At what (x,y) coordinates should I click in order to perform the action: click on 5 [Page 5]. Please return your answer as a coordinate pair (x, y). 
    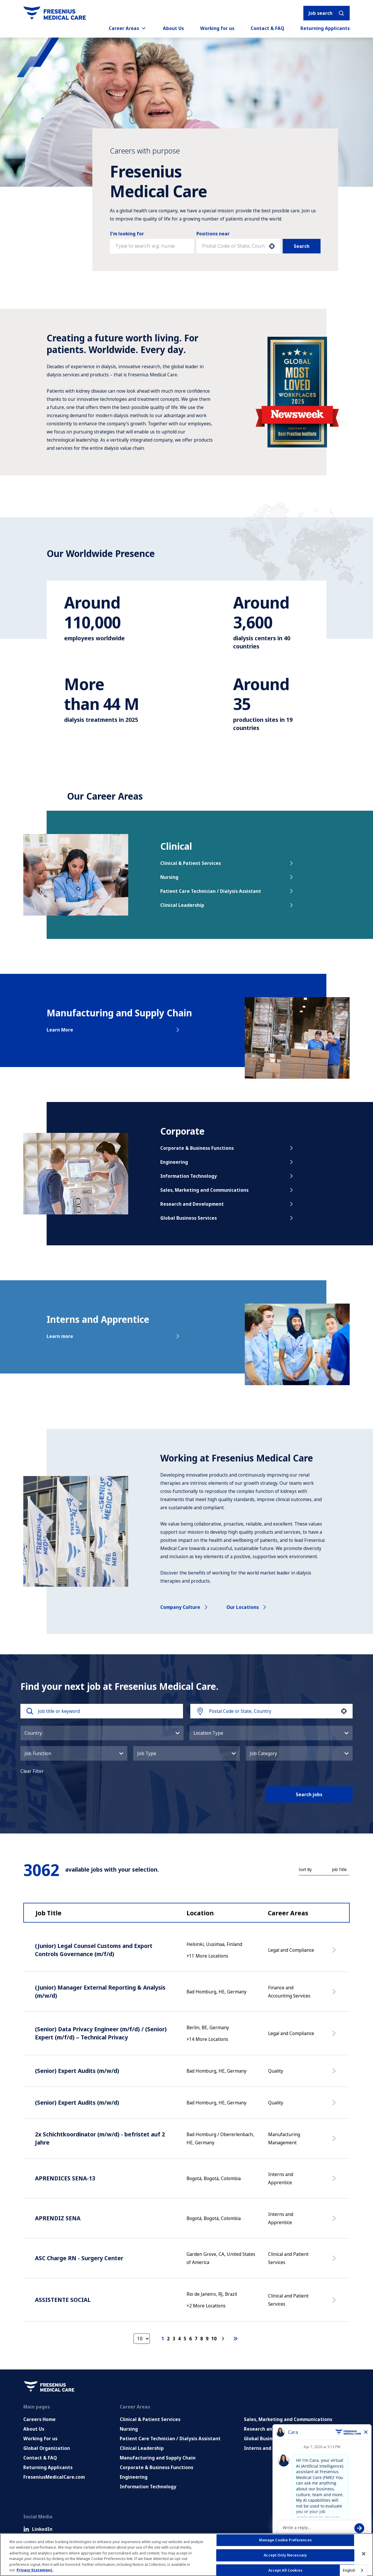
    Looking at the image, I should click on (185, 2338).